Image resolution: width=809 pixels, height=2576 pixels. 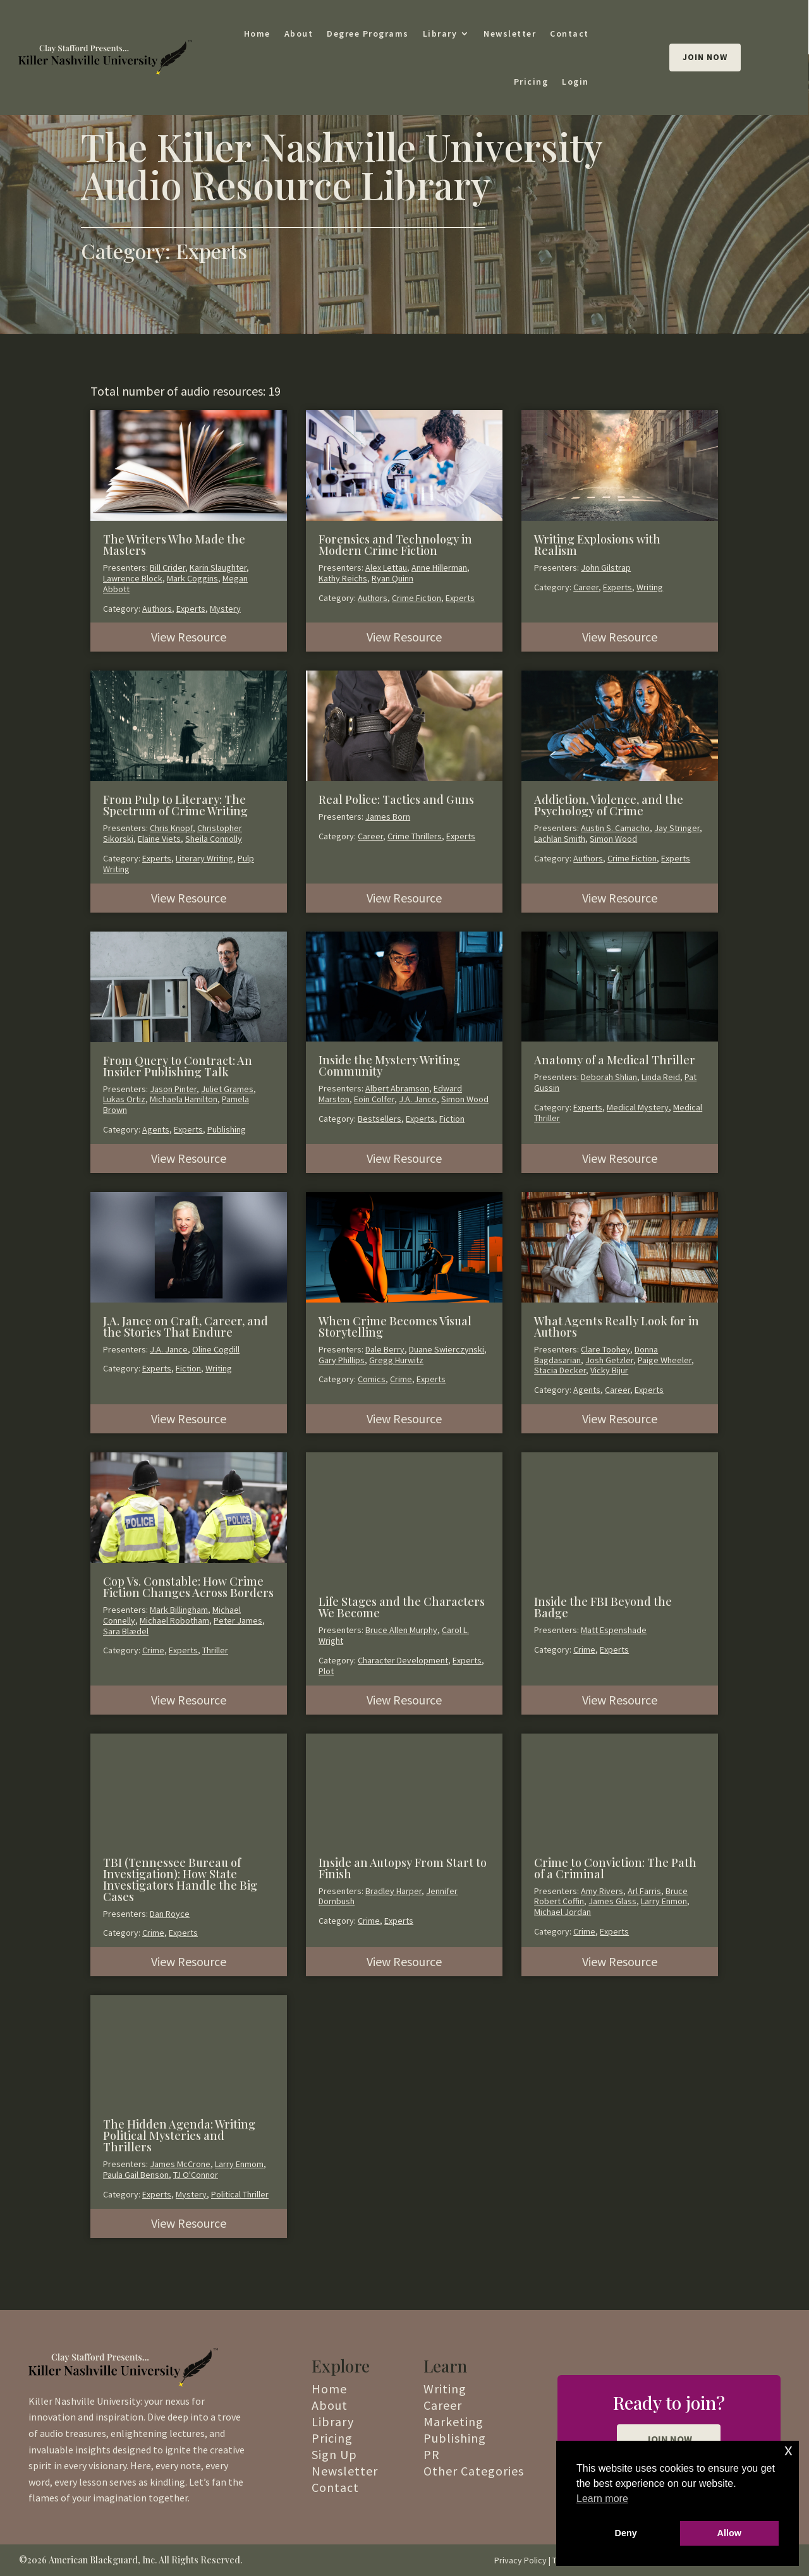 I want to click on Writing, so click(x=649, y=587).